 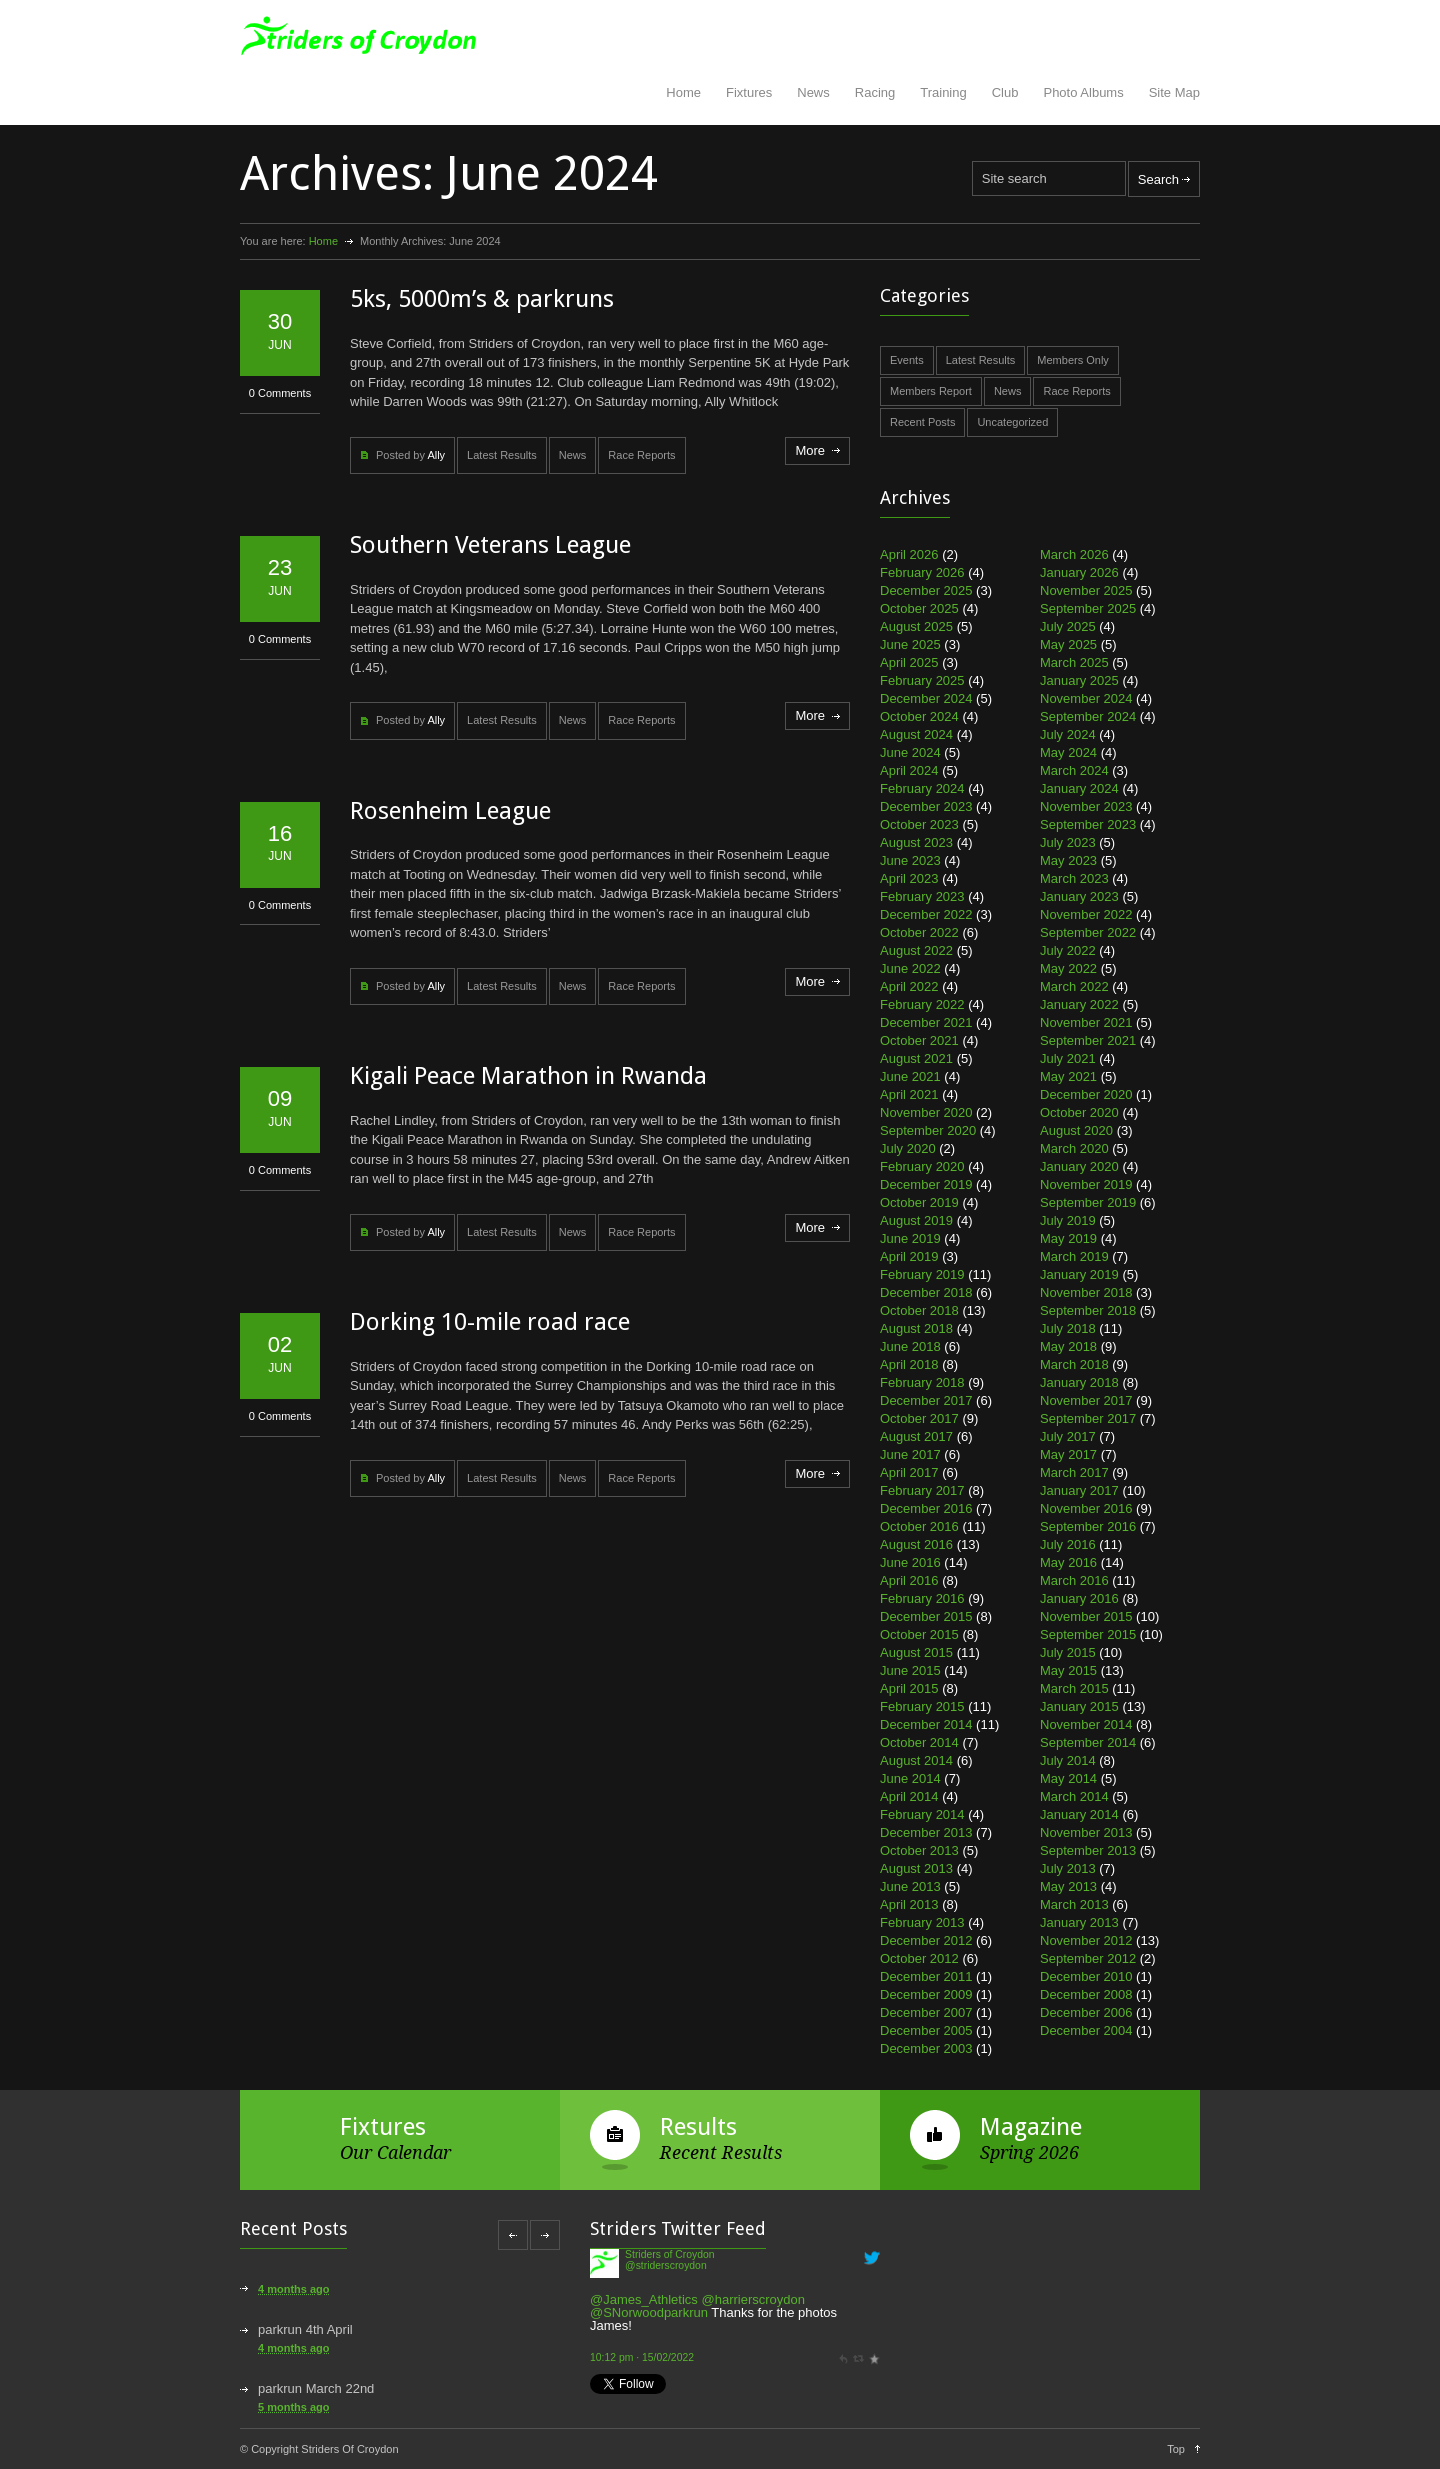 I want to click on December 2018, so click(x=926, y=1292).